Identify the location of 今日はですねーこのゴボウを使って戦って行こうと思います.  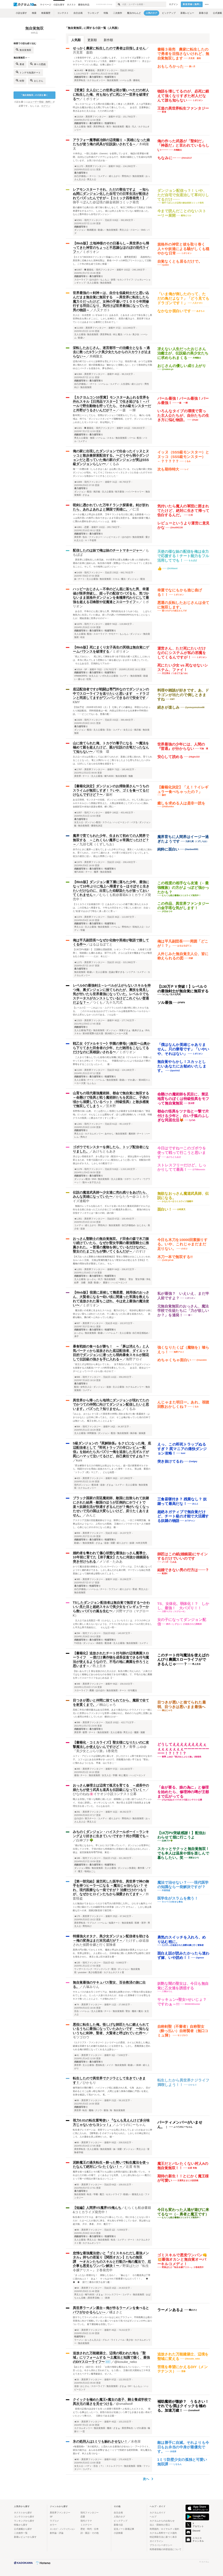
(181, 1152).